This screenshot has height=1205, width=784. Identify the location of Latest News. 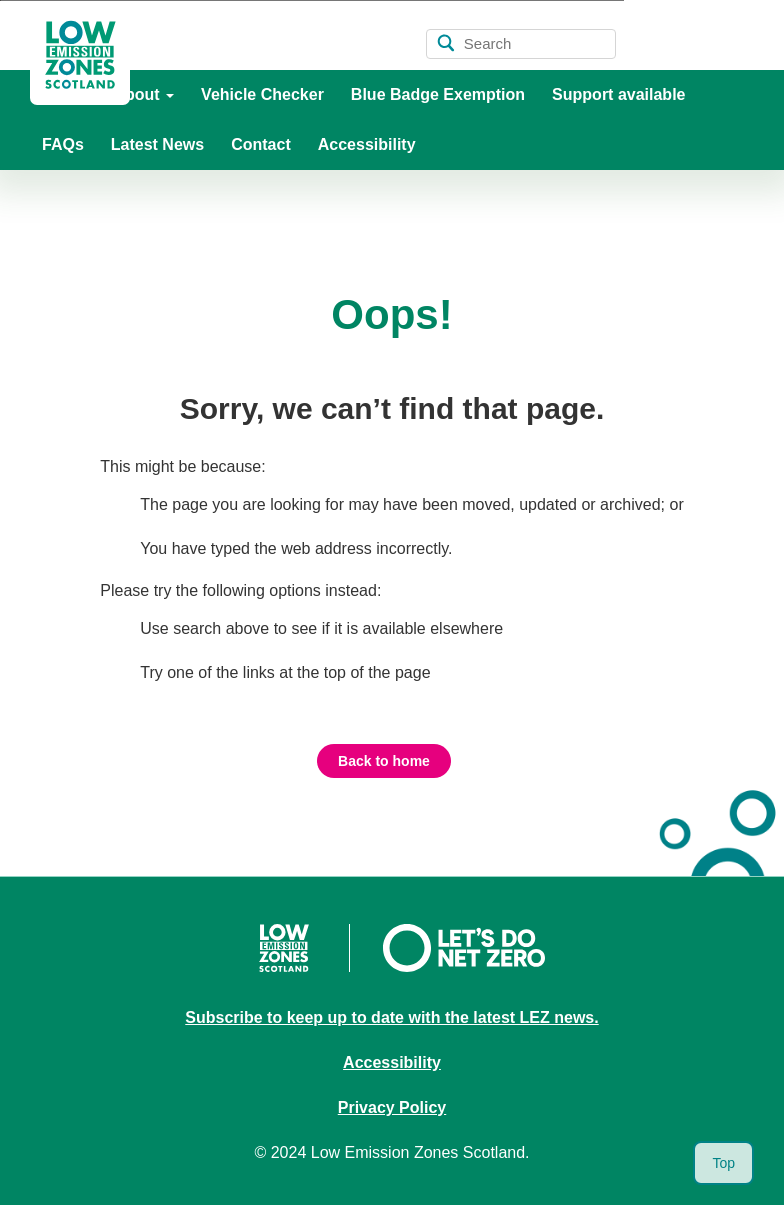
(157, 144).